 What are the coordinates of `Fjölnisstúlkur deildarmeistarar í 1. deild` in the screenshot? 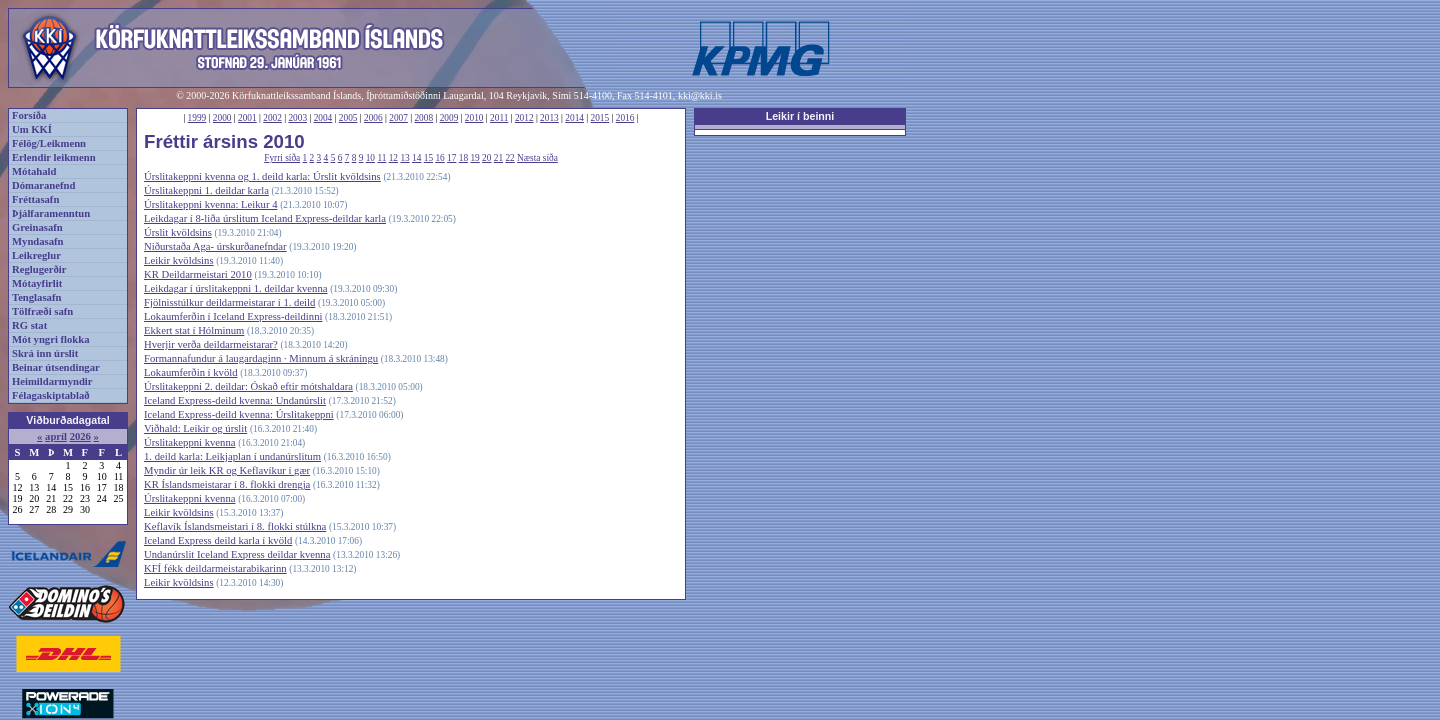 It's located at (229, 302).